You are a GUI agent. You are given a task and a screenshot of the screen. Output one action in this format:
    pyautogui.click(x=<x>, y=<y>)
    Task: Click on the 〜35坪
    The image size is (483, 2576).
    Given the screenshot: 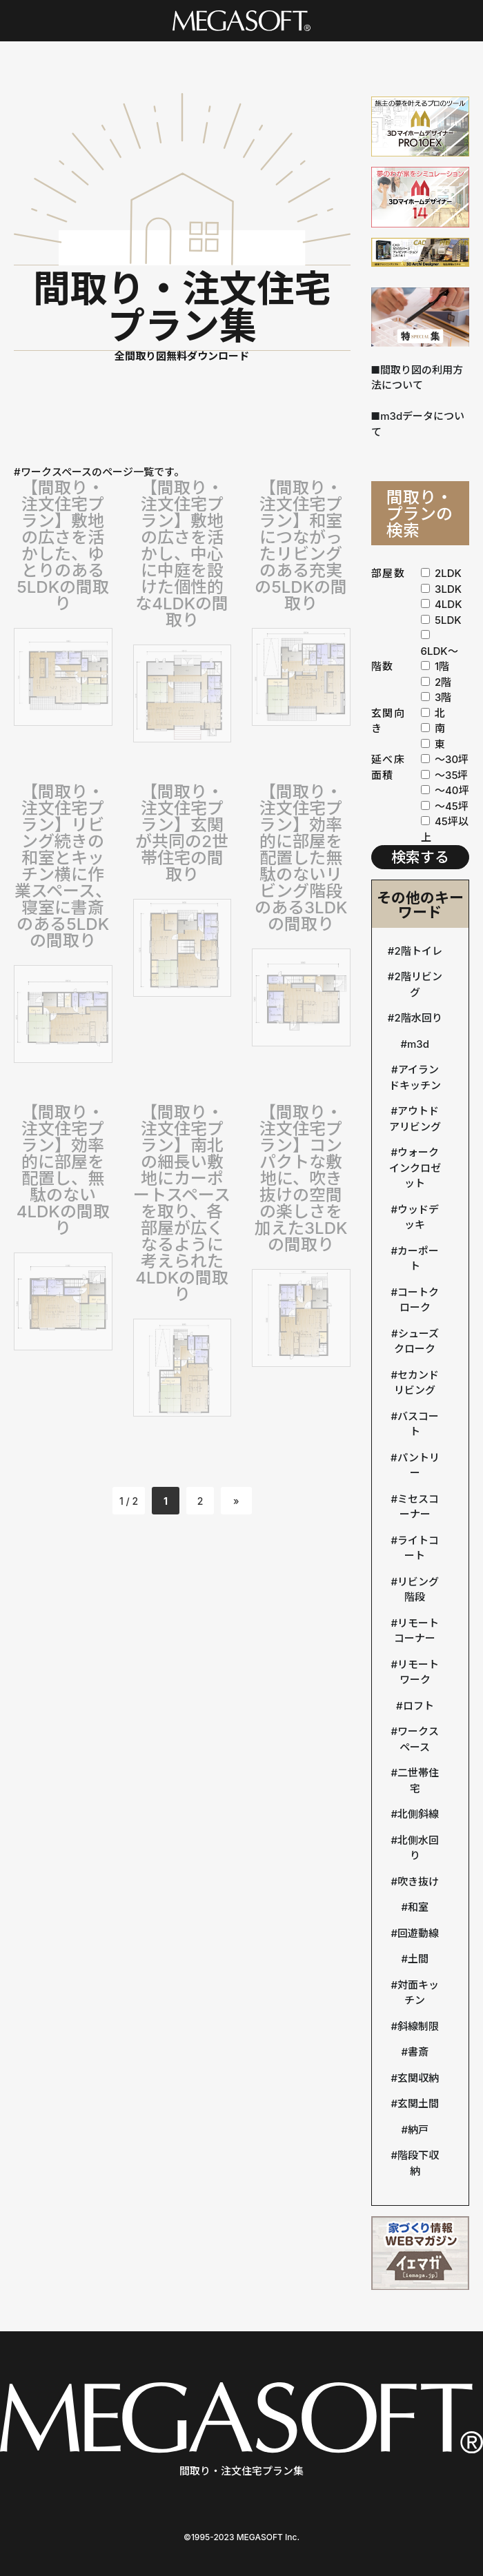 What is the action you would take?
    pyautogui.click(x=445, y=775)
    